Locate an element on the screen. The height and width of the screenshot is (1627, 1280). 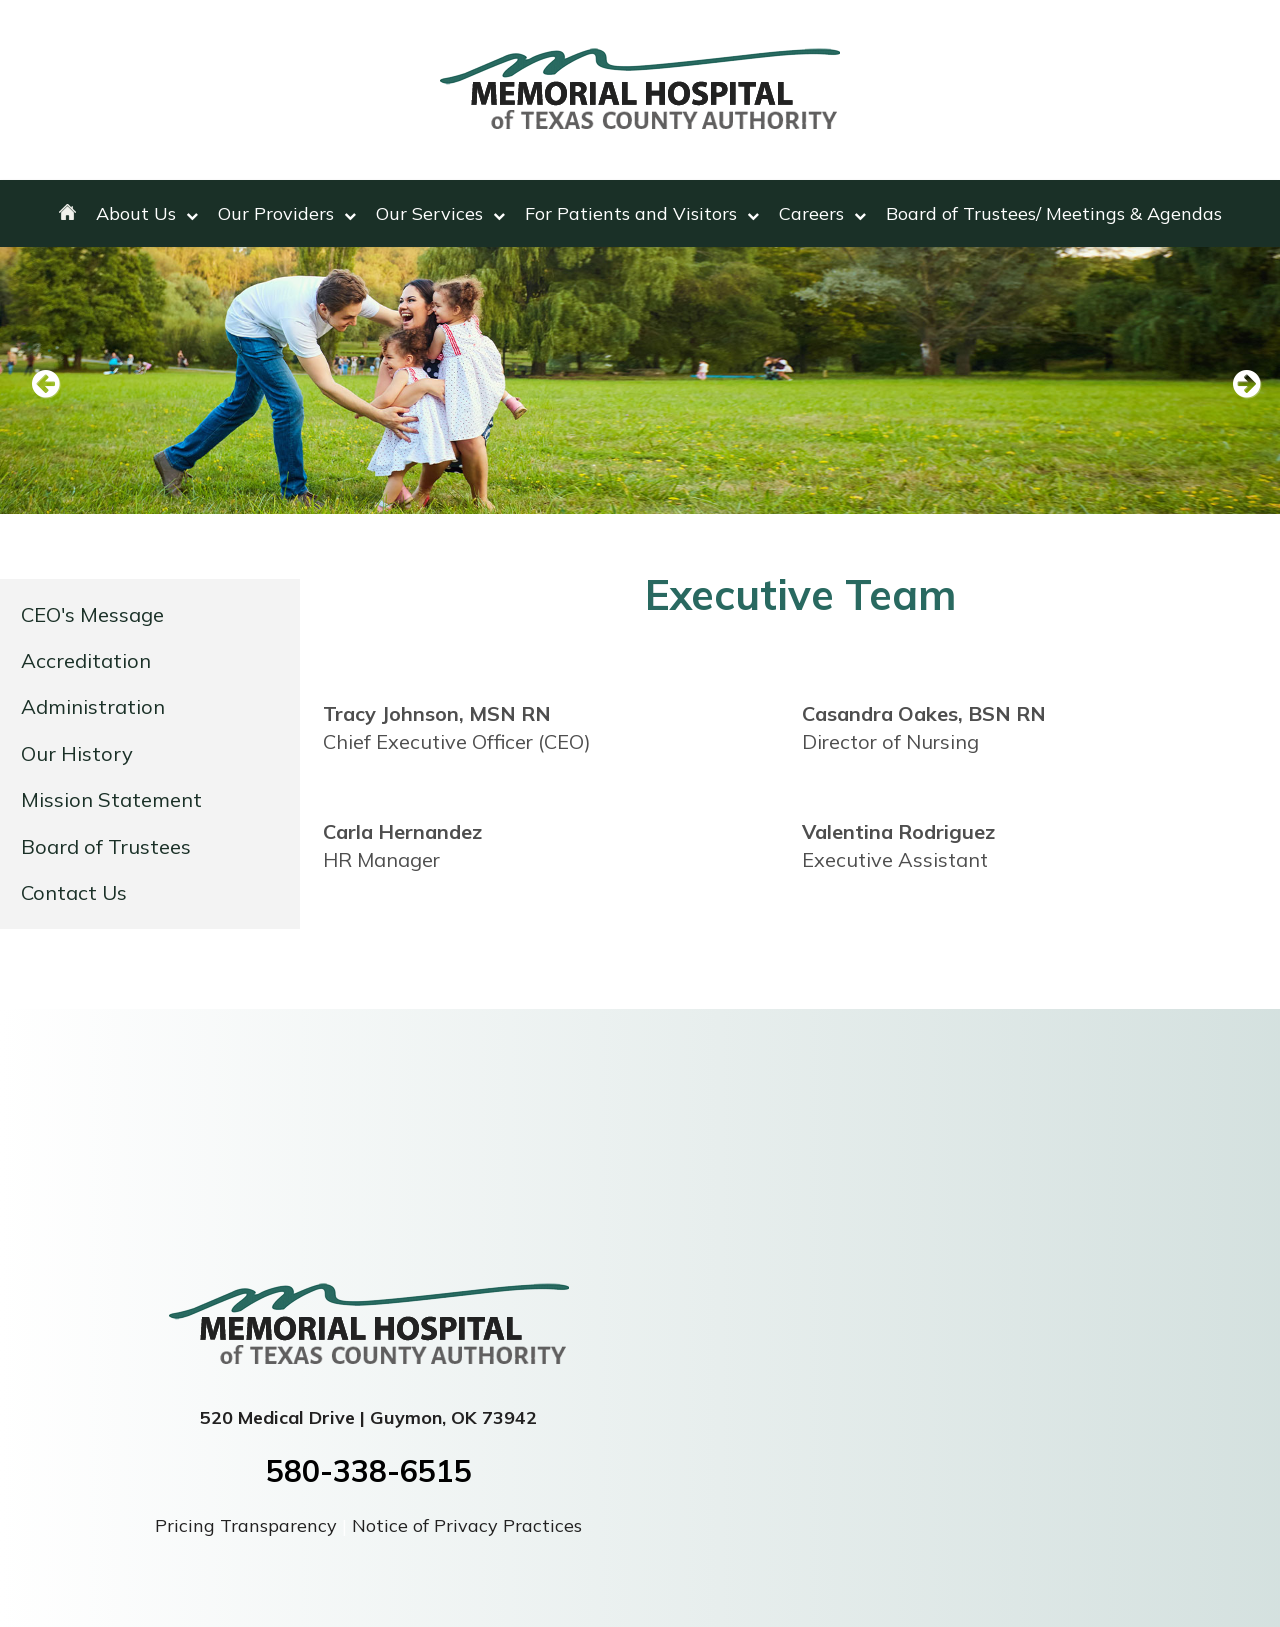
Administration is located at coordinates (93, 706).